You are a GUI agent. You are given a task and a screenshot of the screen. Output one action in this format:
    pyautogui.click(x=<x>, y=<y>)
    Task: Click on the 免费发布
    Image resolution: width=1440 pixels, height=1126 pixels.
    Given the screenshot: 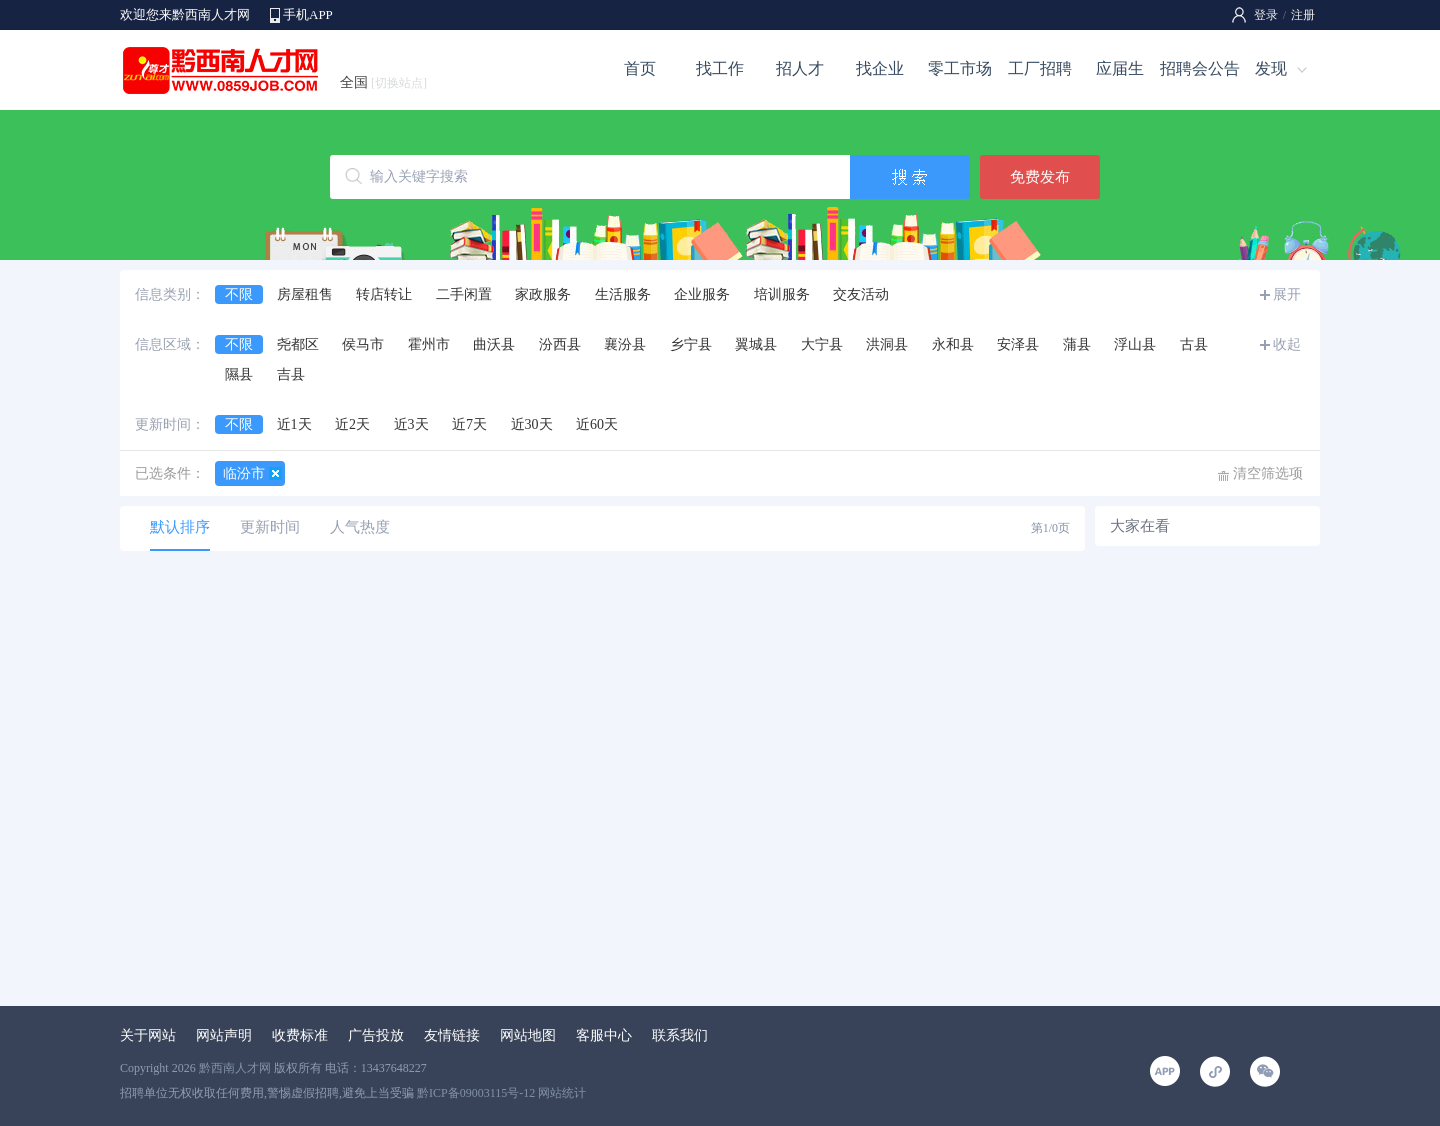 What is the action you would take?
    pyautogui.click(x=1040, y=177)
    